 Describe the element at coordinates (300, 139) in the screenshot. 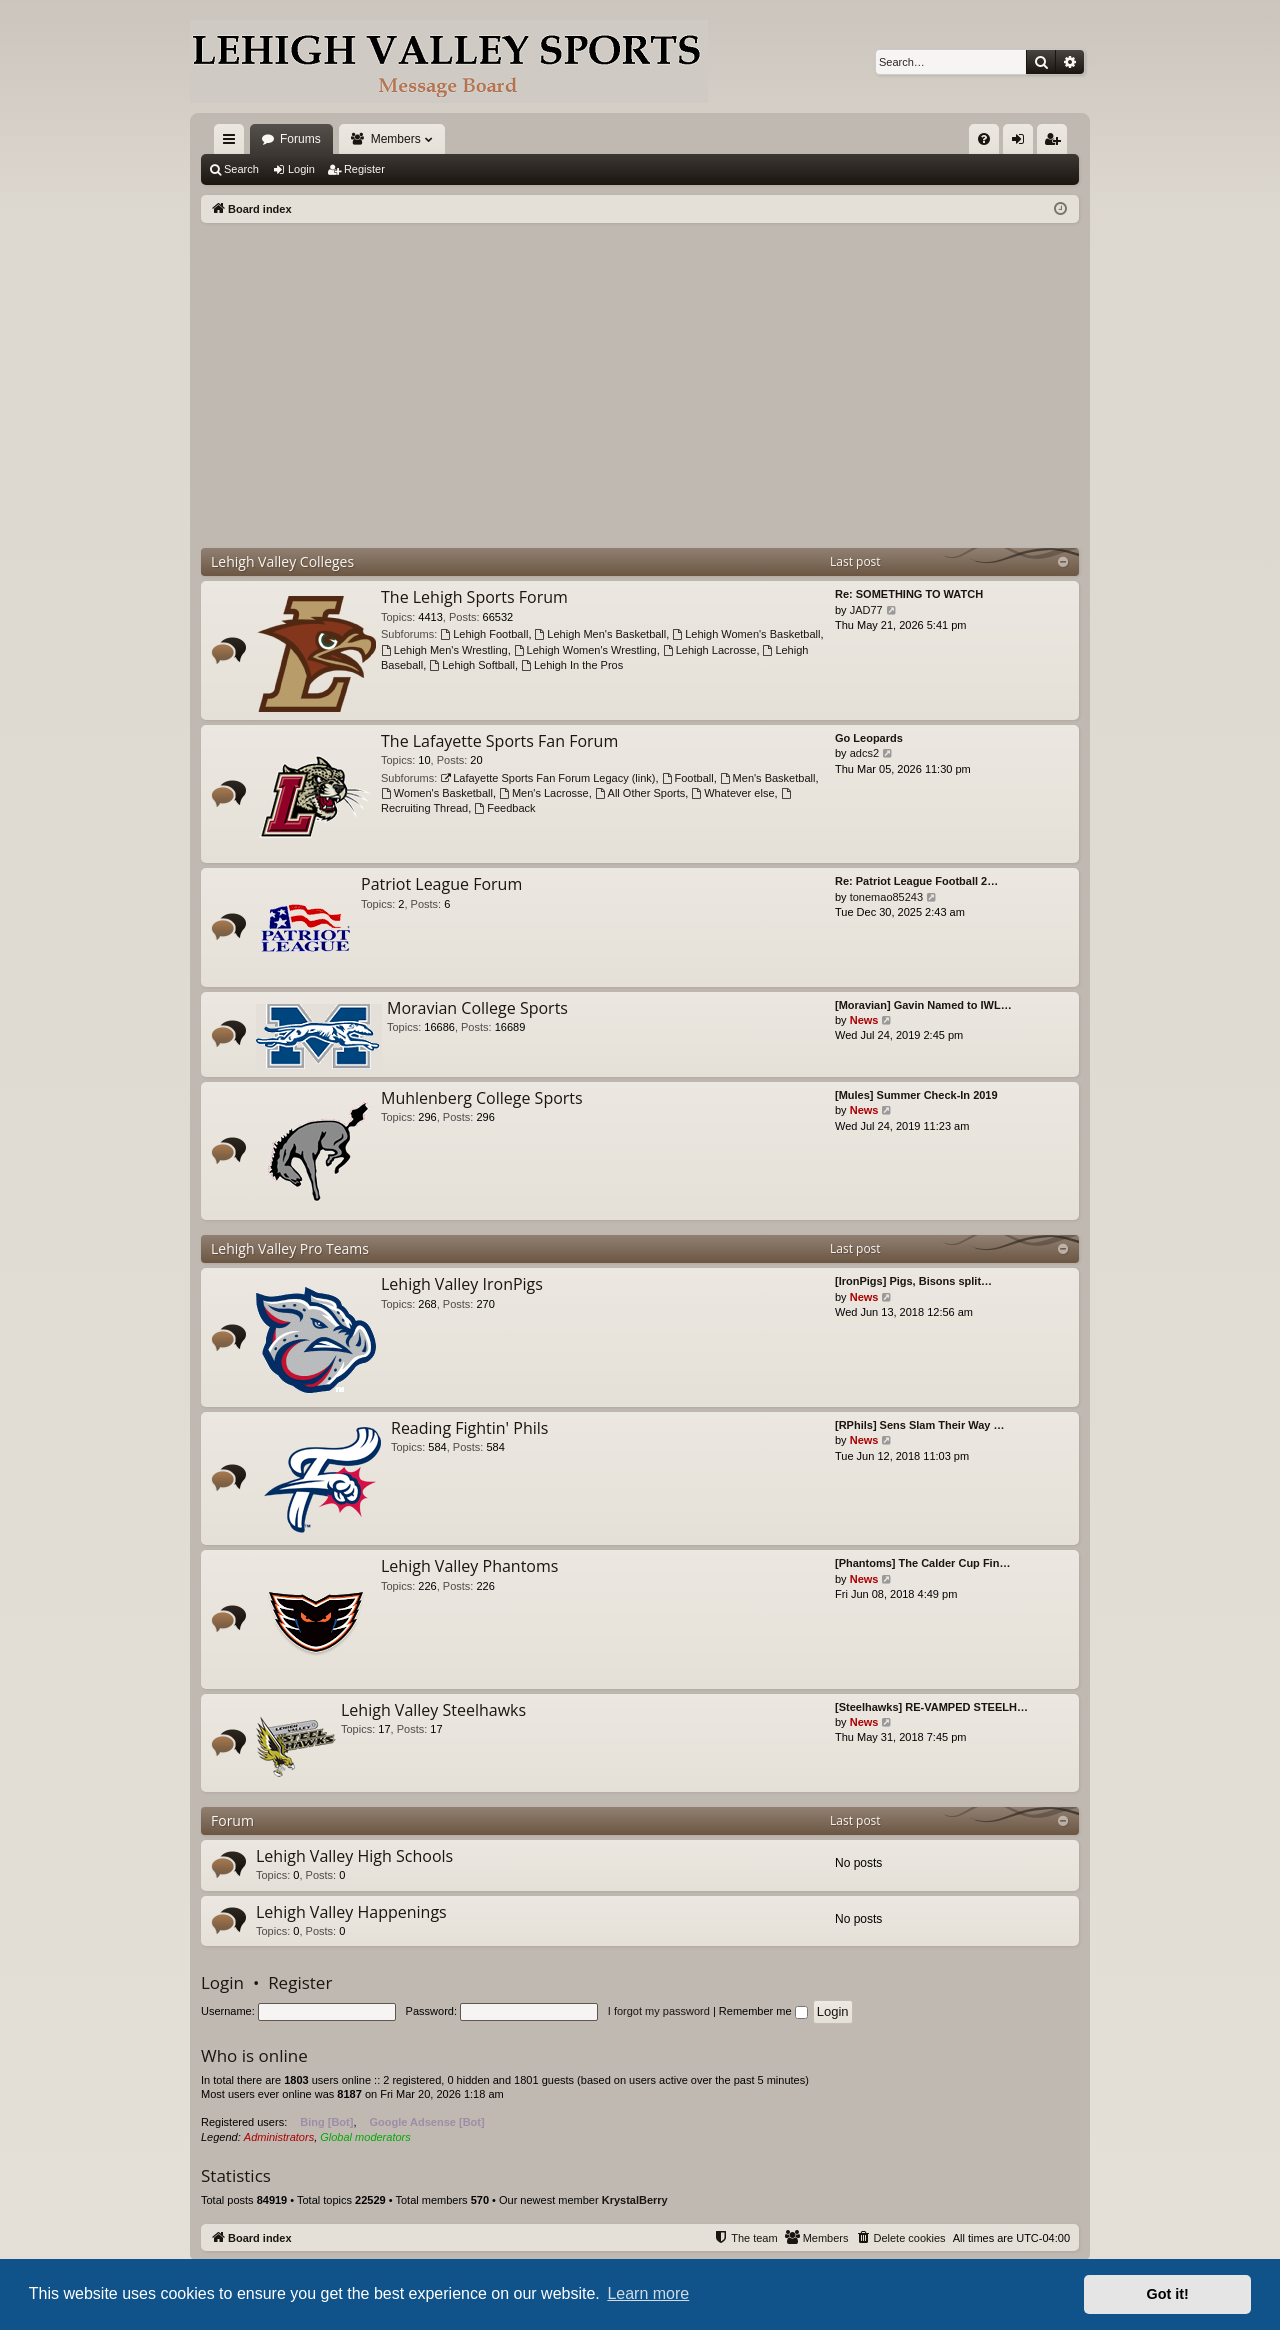

I see `Forums` at that location.